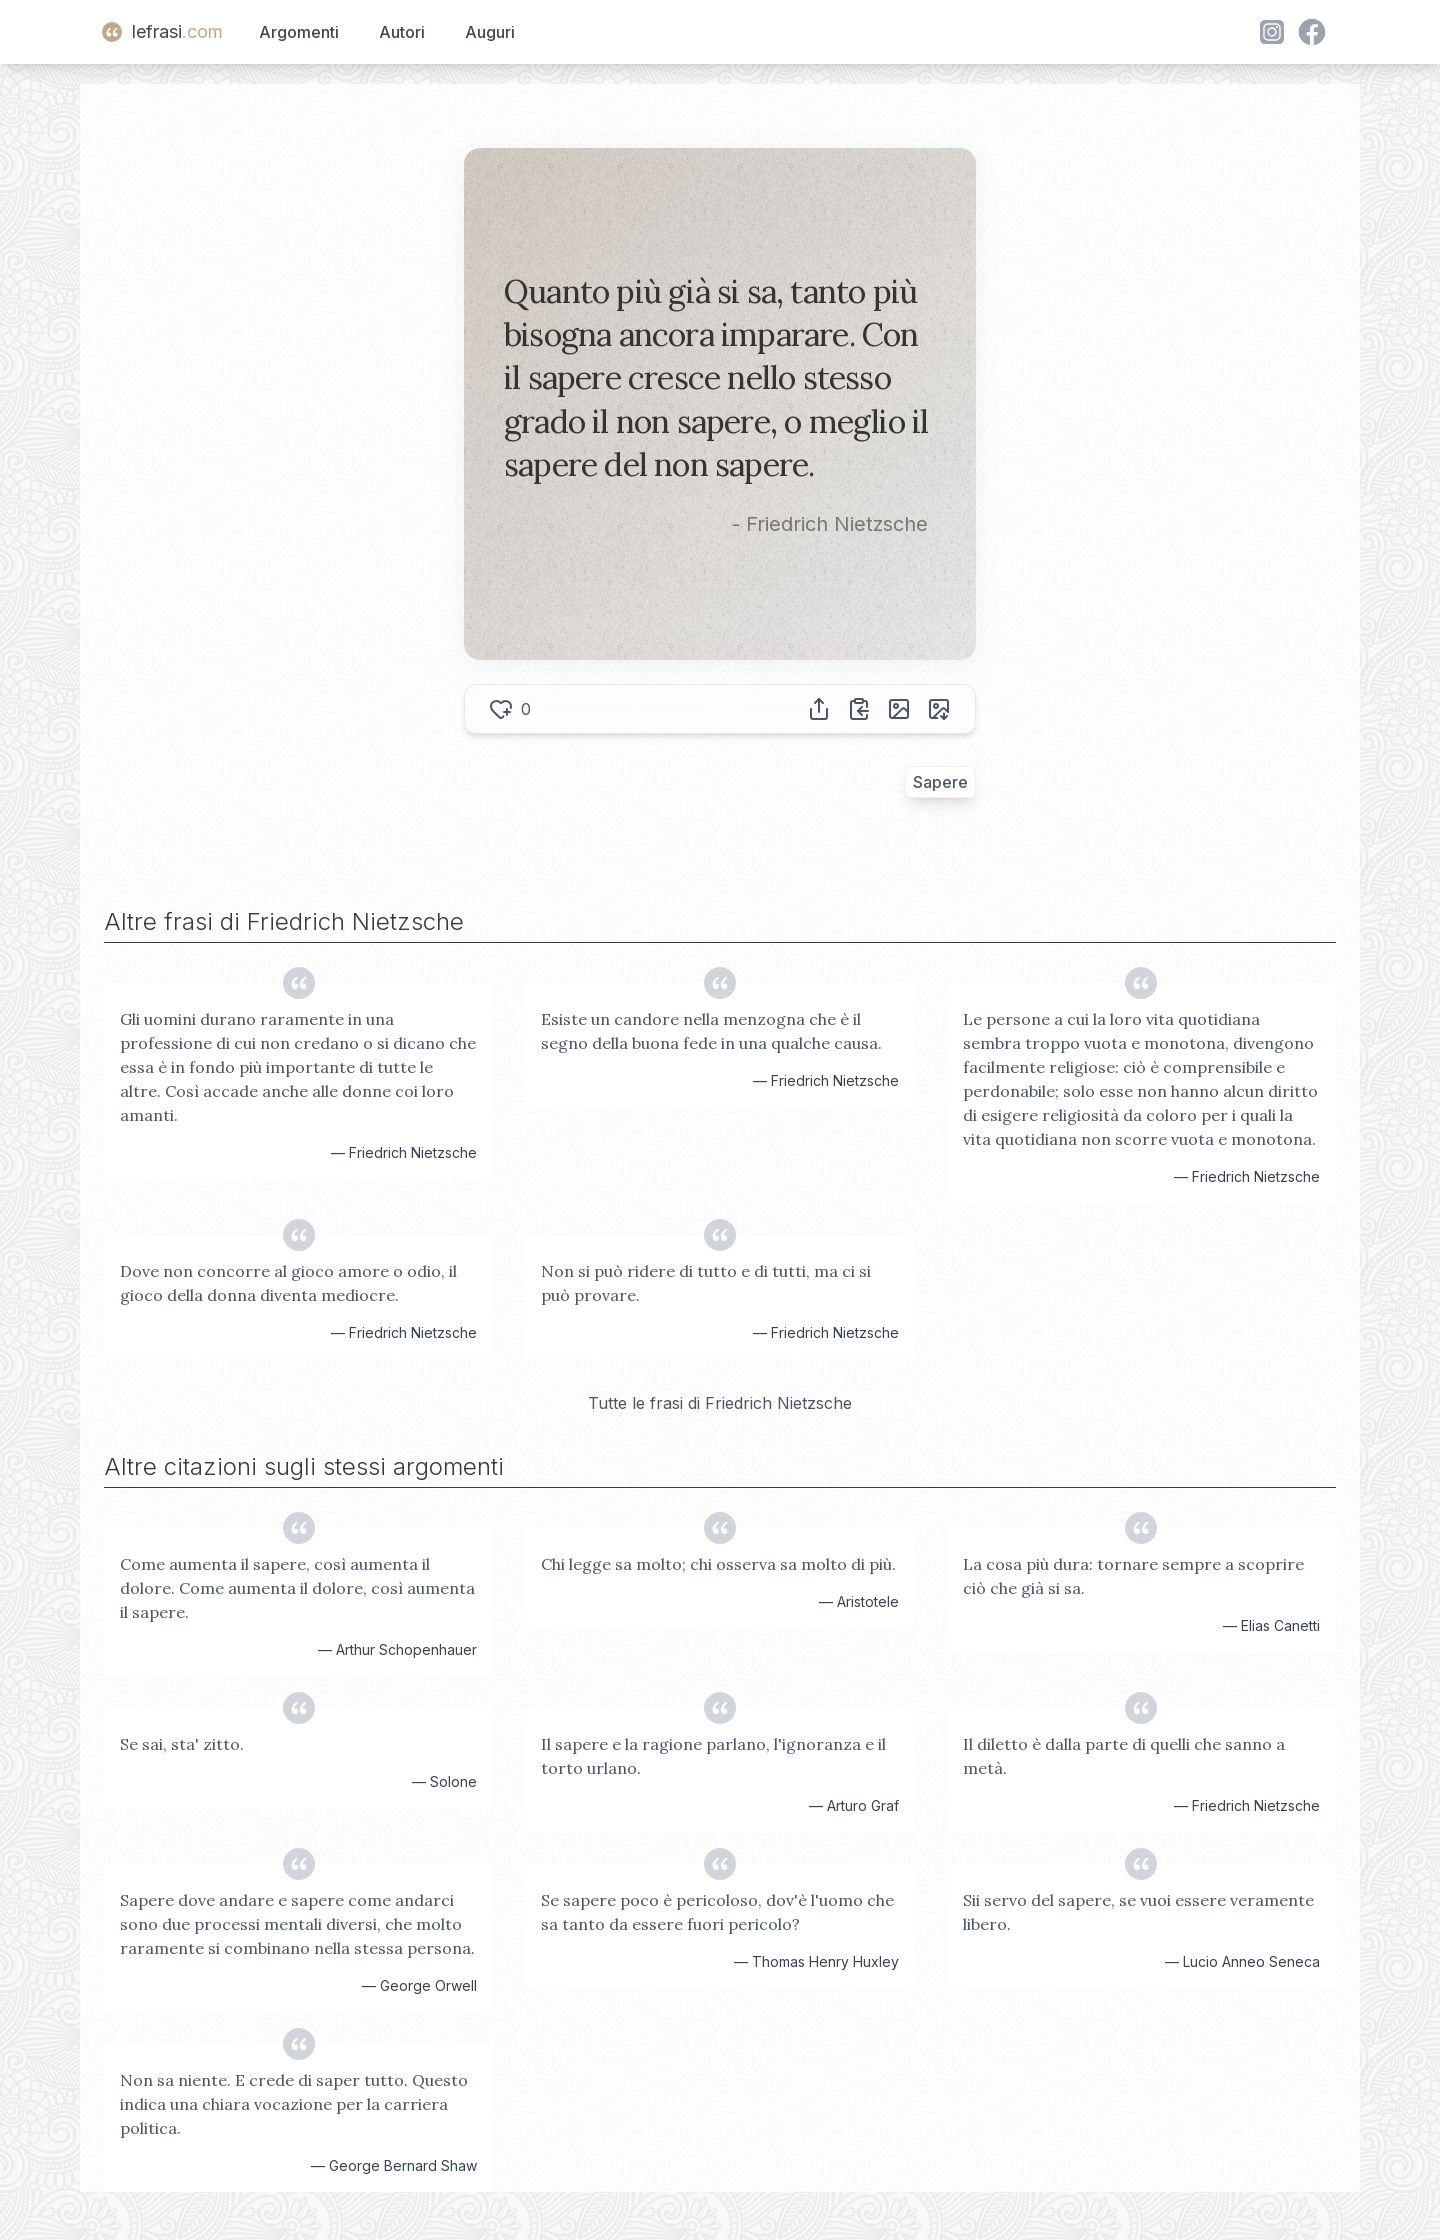  I want to click on Come aumenta il sapere, così aumenta il dolore. Come aumenta il dolore, così aumenta il sapere., so click(297, 1588).